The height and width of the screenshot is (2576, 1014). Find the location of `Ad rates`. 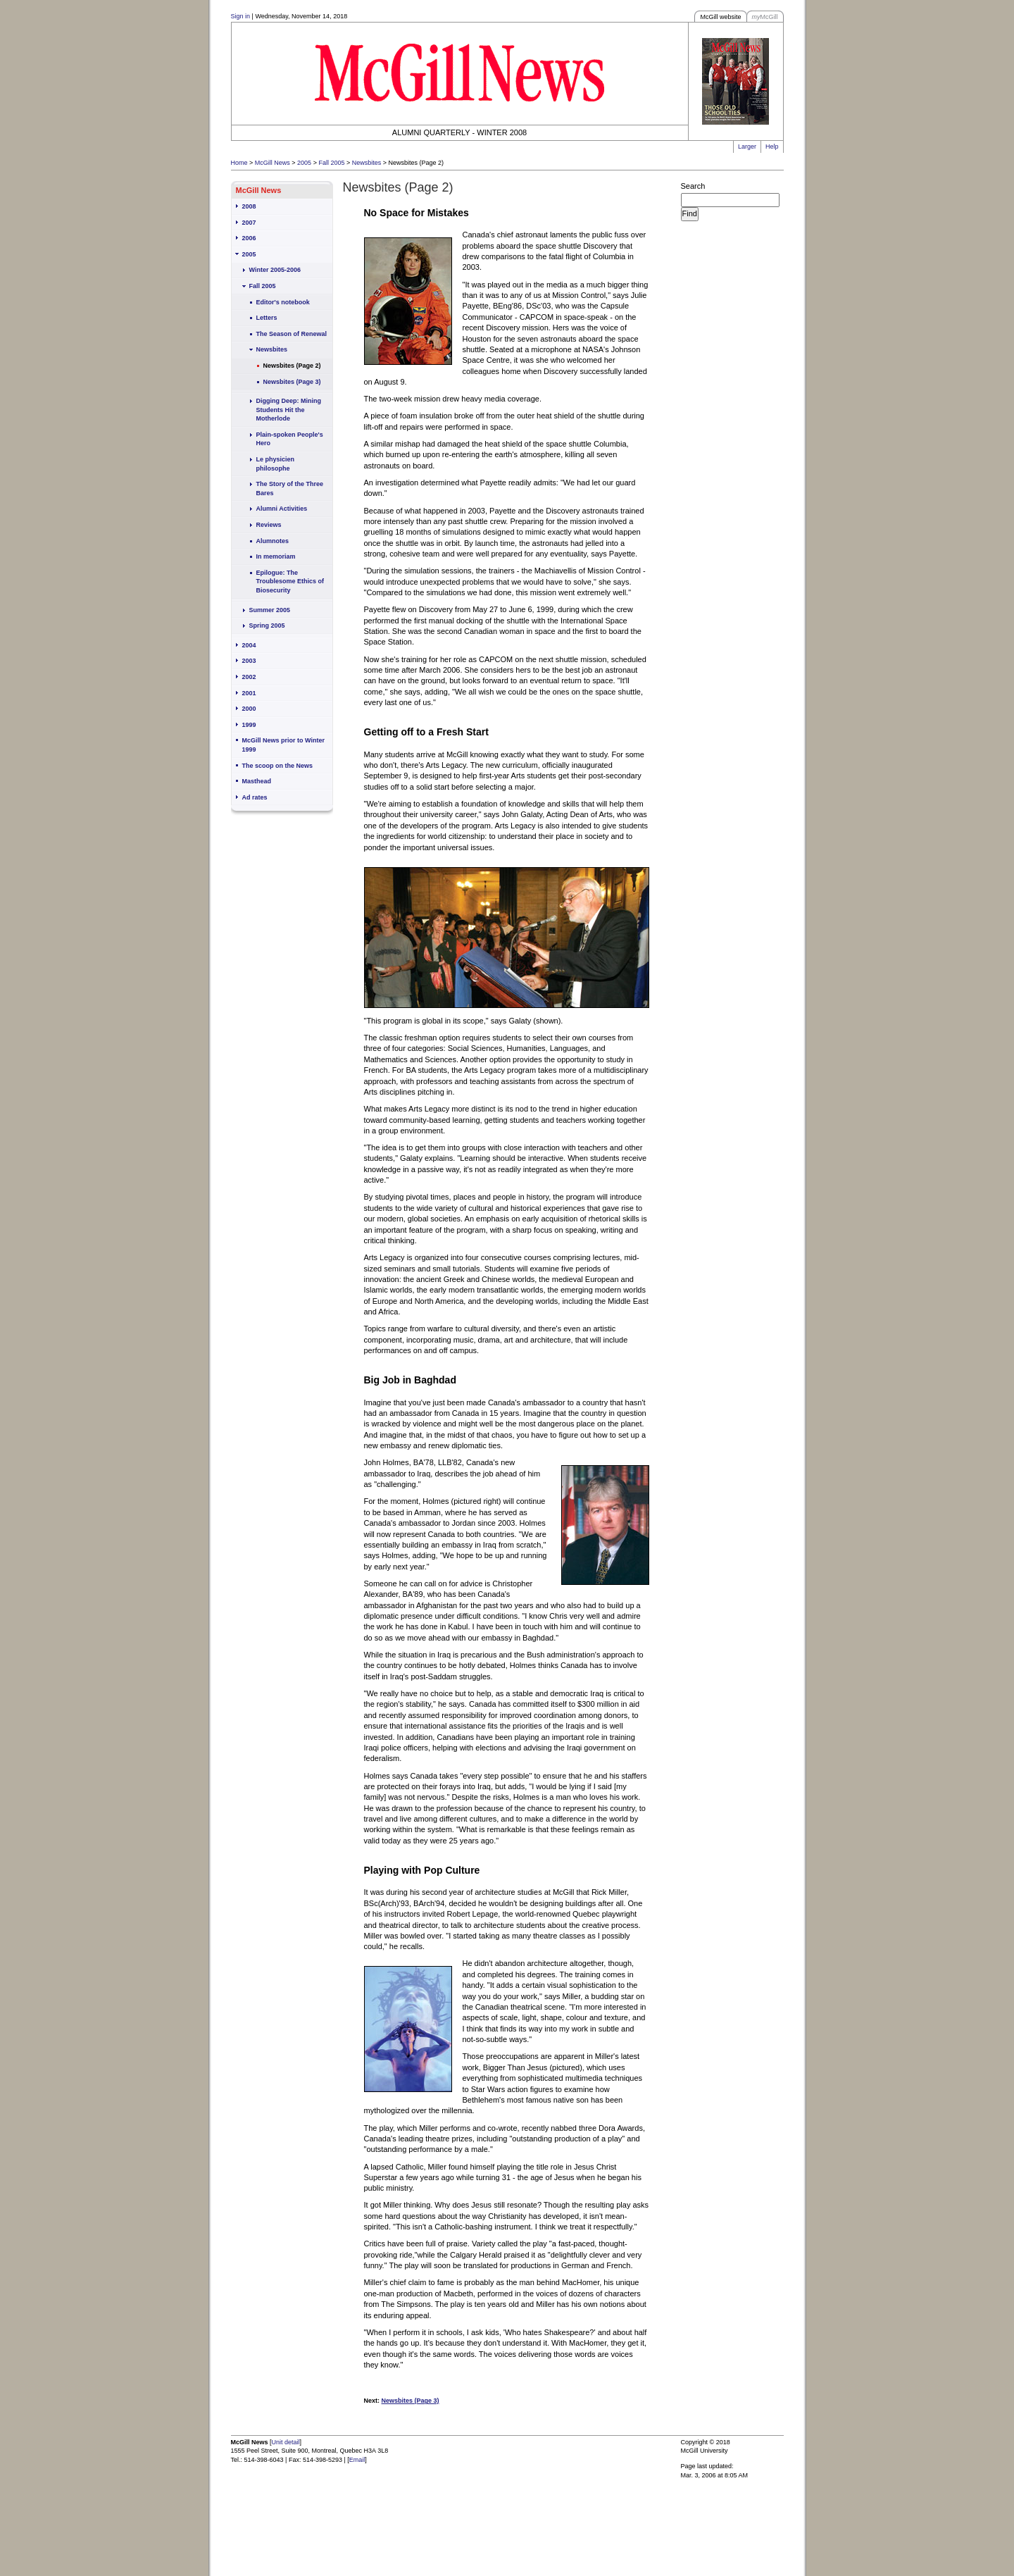

Ad rates is located at coordinates (255, 797).